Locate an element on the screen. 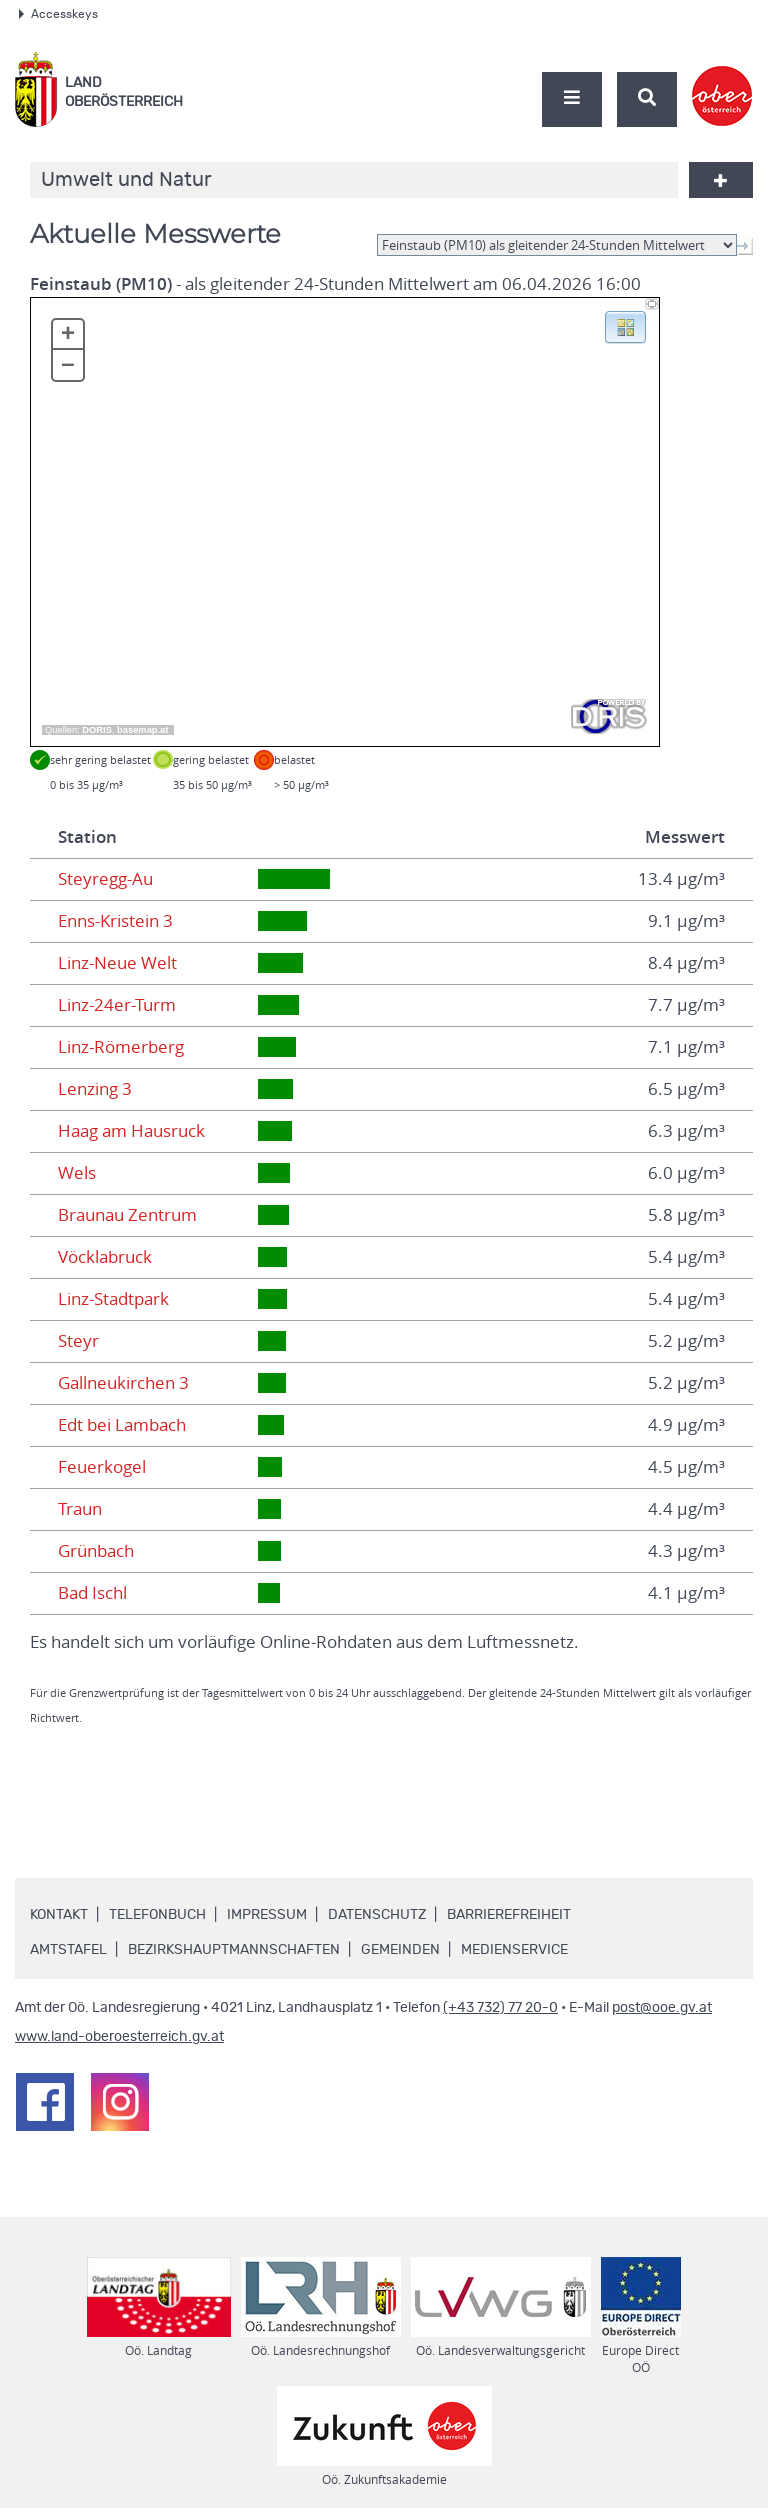 Image resolution: width=768 pixels, height=2508 pixels. Steyr is located at coordinates (78, 1341).